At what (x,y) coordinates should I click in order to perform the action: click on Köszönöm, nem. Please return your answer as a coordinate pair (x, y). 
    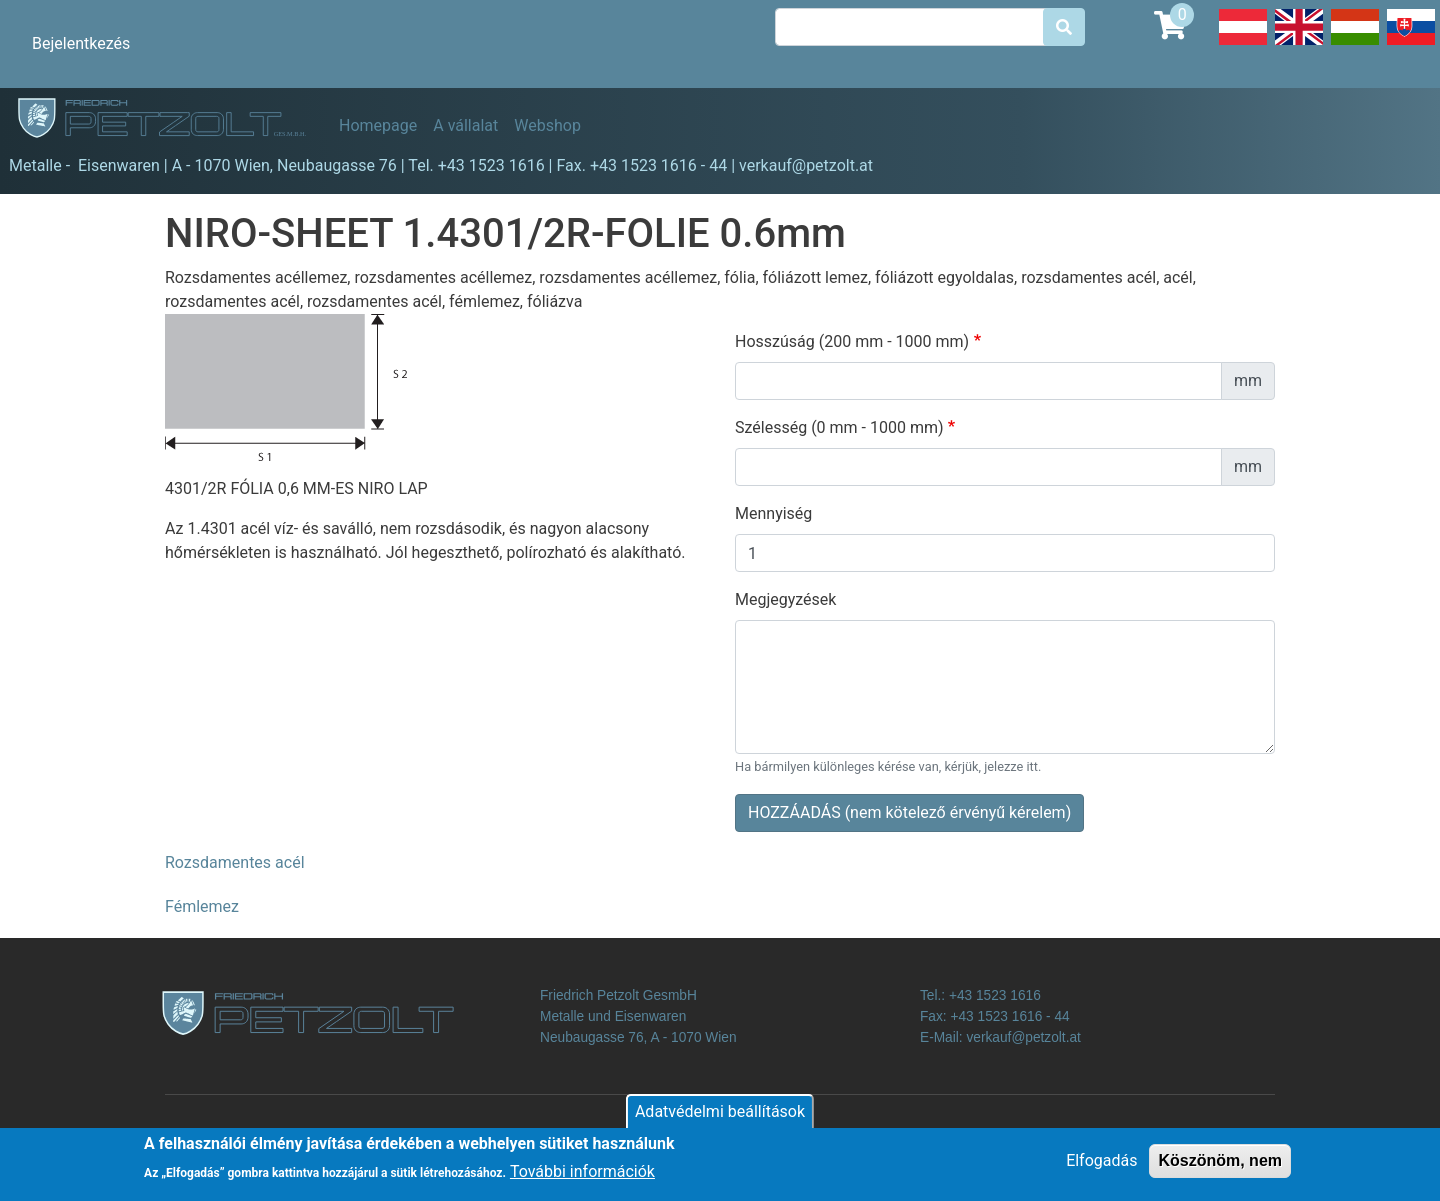
    Looking at the image, I should click on (1220, 1167).